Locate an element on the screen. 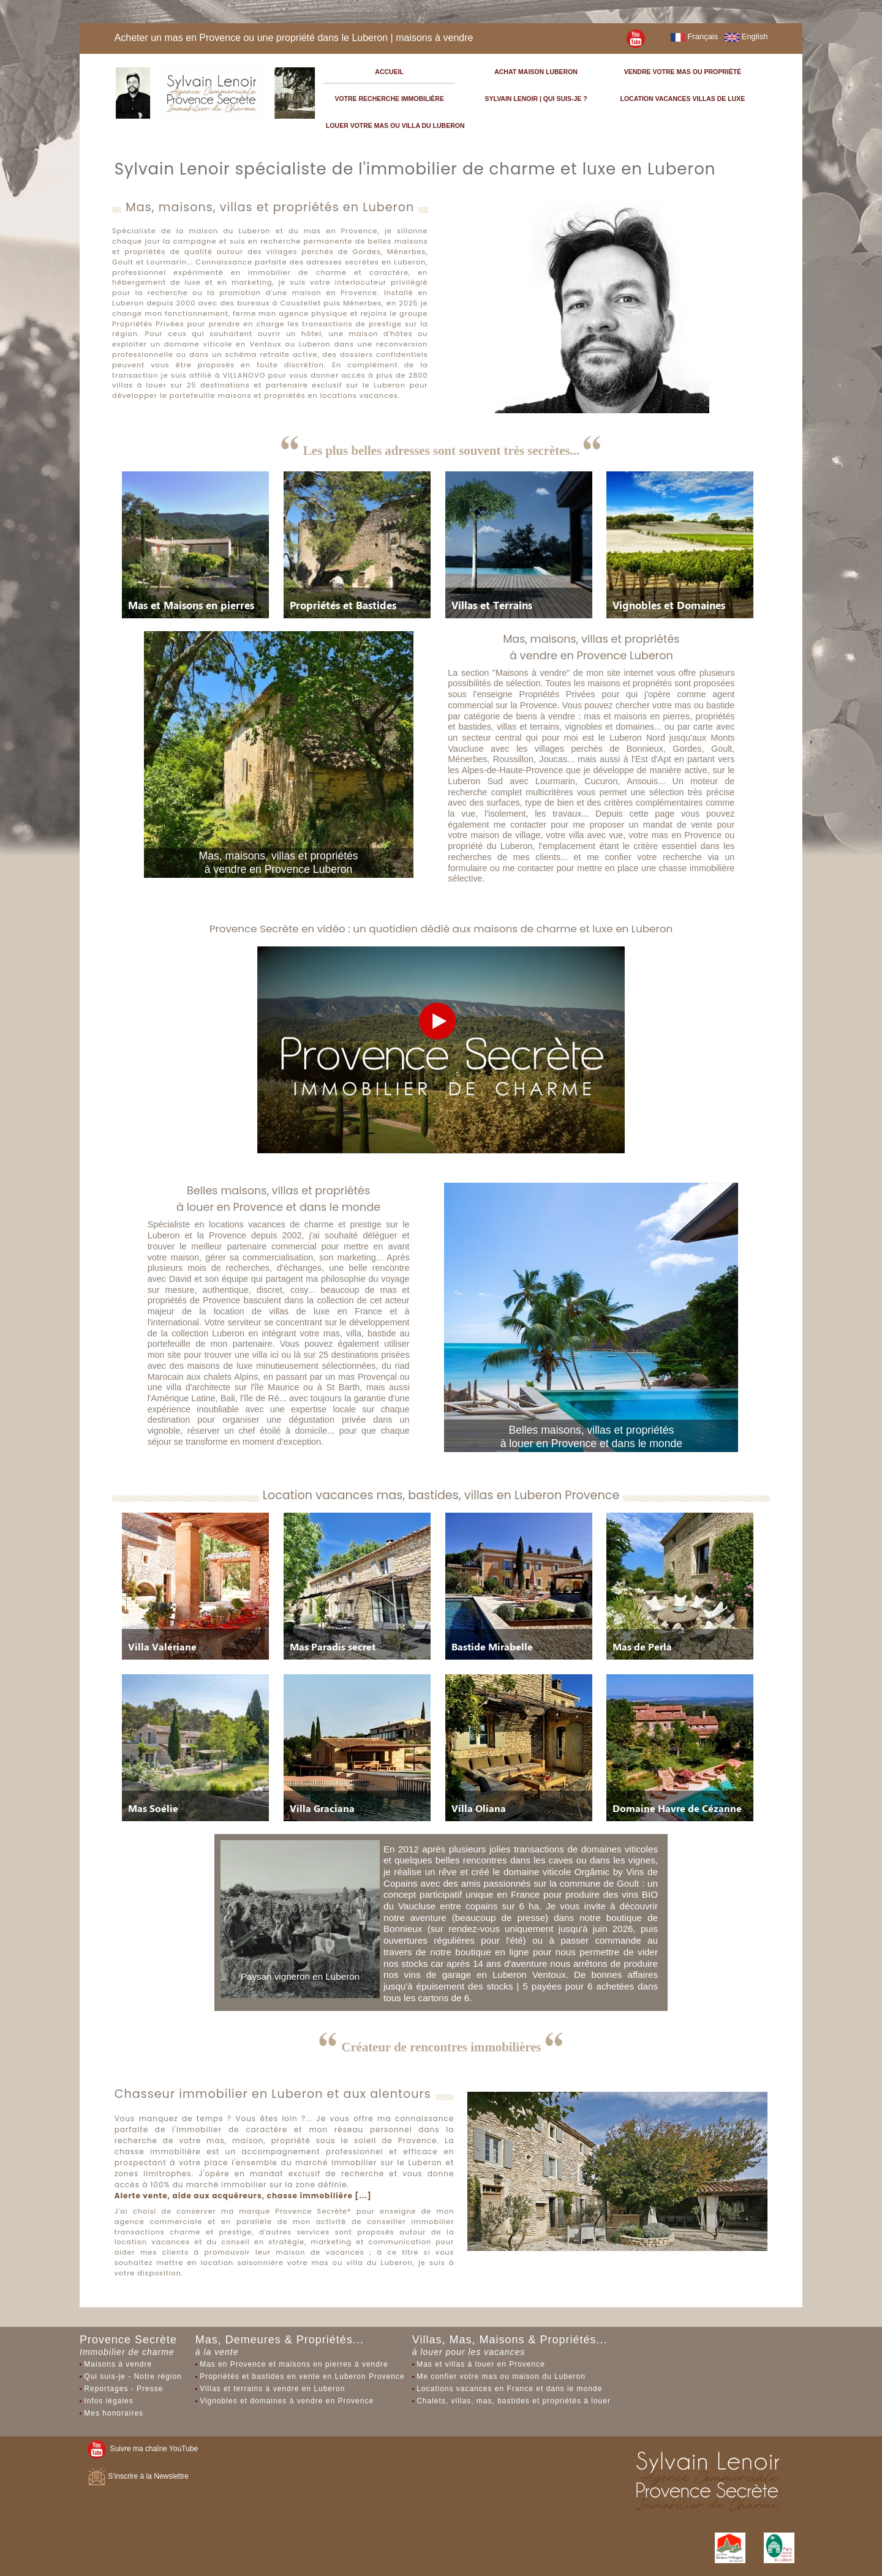  Reportages - Presse is located at coordinates (123, 2388).